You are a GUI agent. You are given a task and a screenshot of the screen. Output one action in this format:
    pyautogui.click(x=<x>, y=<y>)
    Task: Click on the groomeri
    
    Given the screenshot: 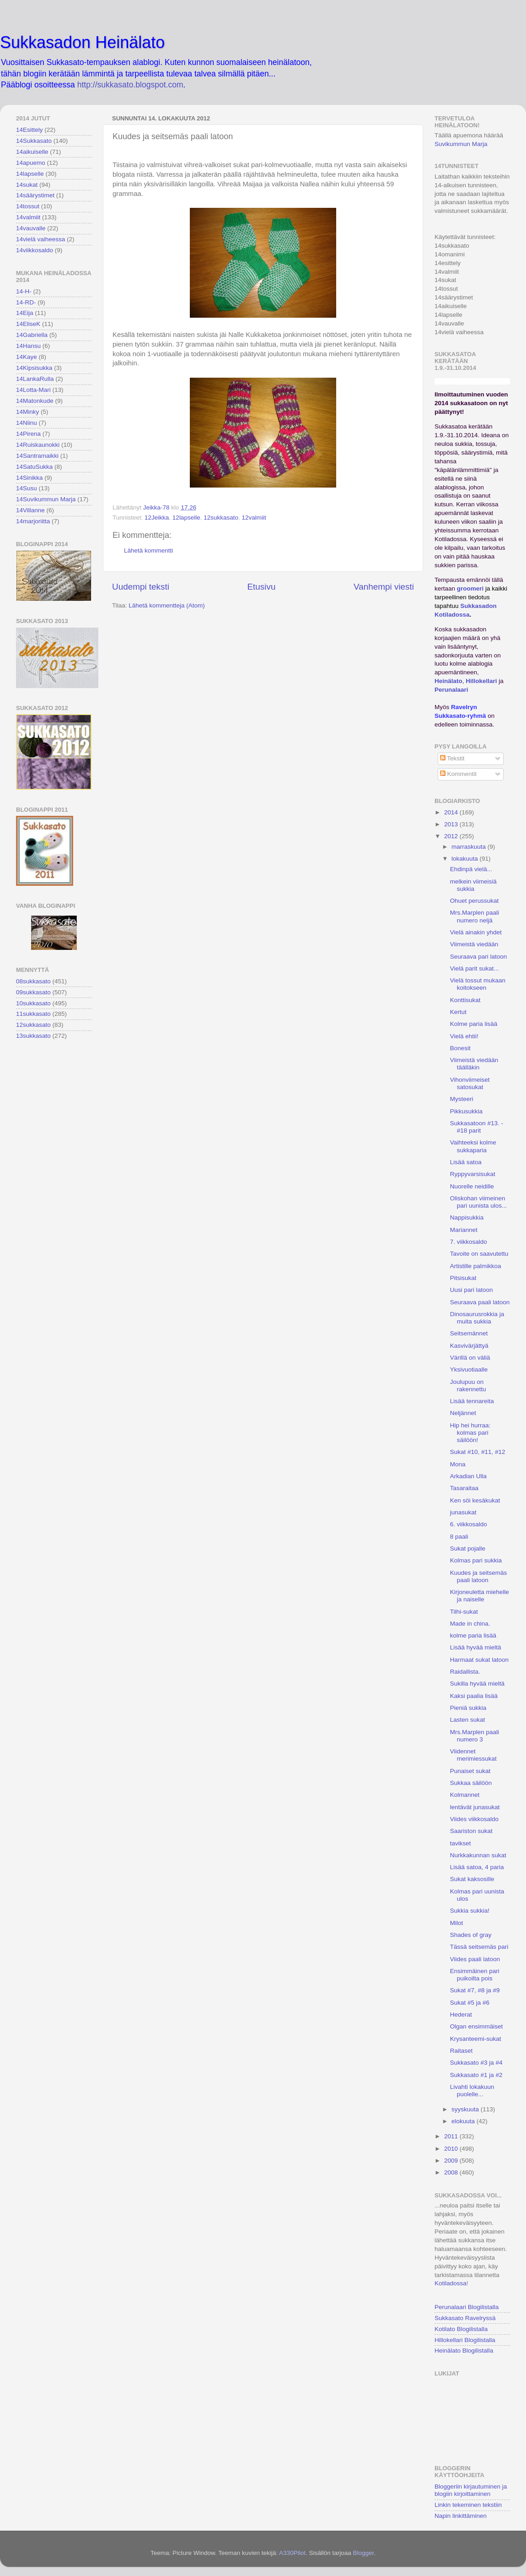 What is the action you would take?
    pyautogui.click(x=470, y=588)
    